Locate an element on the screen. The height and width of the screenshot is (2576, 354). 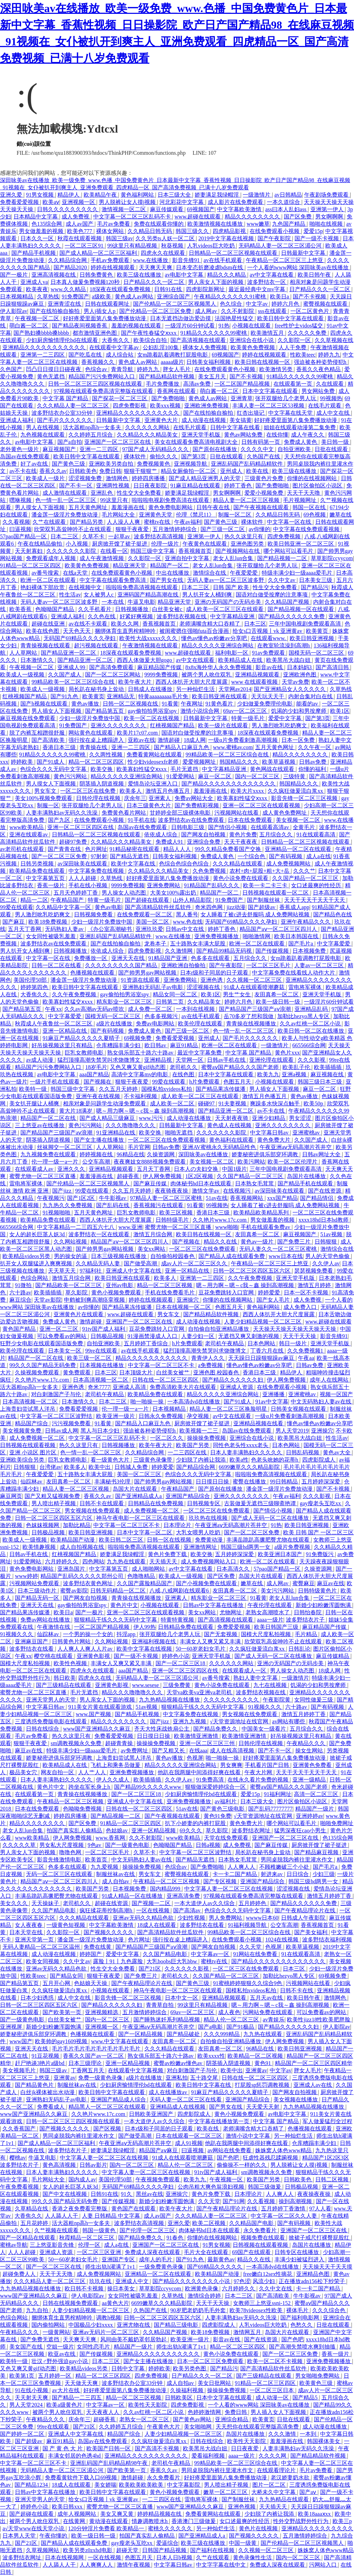
公妇乱淫100集 is located at coordinates (161, 347).